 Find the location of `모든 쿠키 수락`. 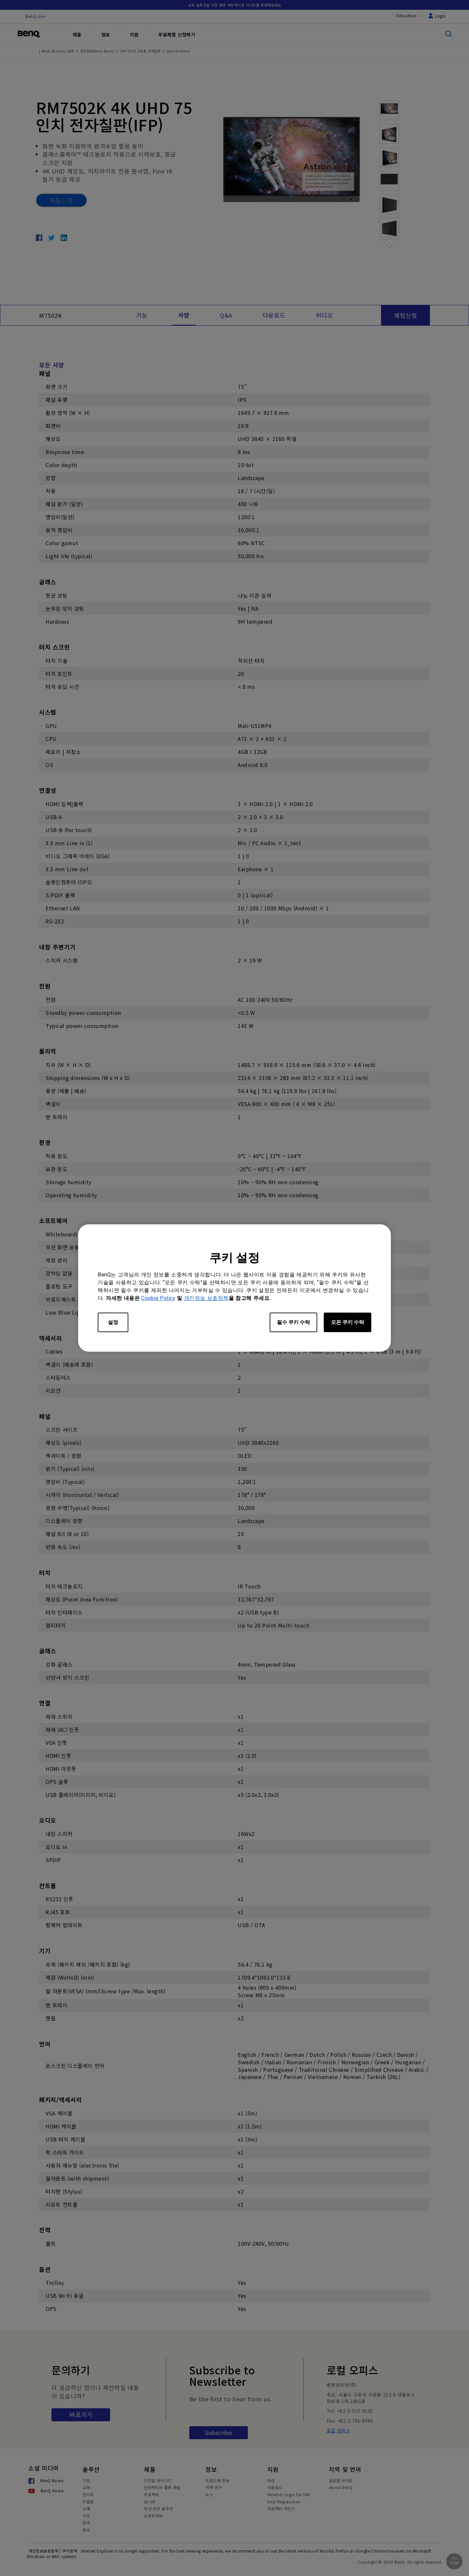

모든 쿠키 수락 is located at coordinates (347, 1322).